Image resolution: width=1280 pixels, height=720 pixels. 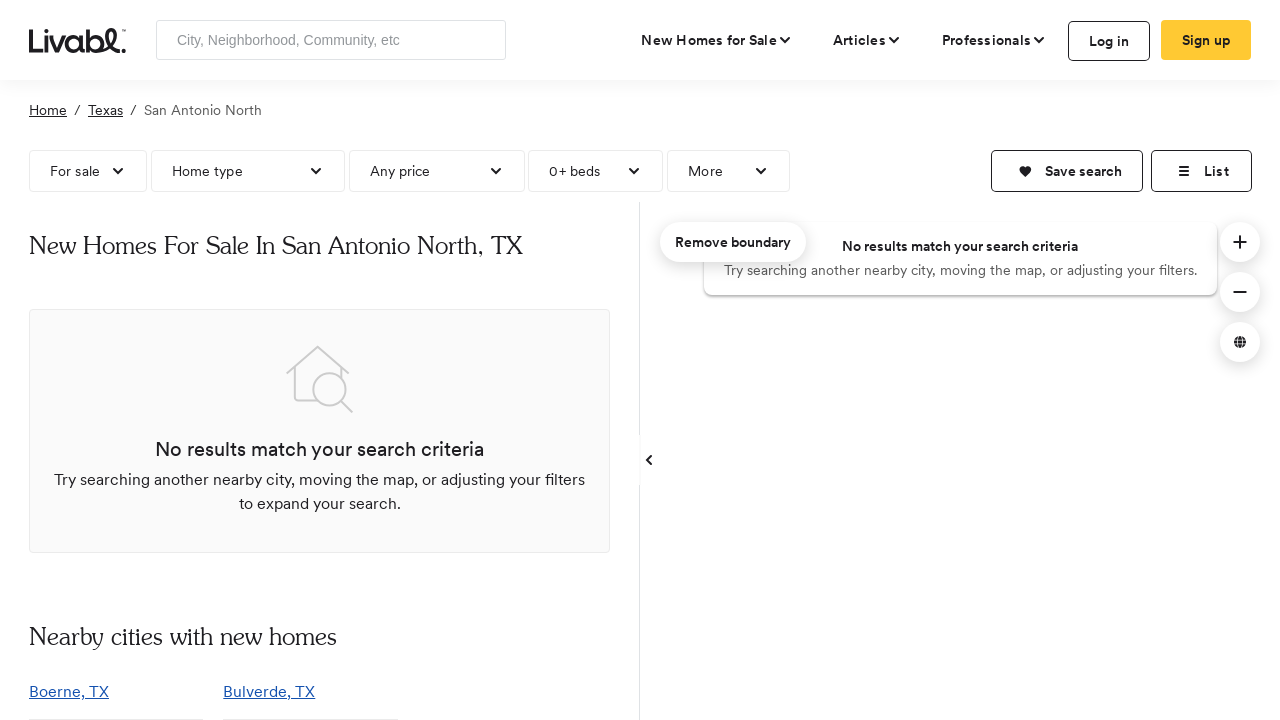 I want to click on Home, so click(x=48, y=110).